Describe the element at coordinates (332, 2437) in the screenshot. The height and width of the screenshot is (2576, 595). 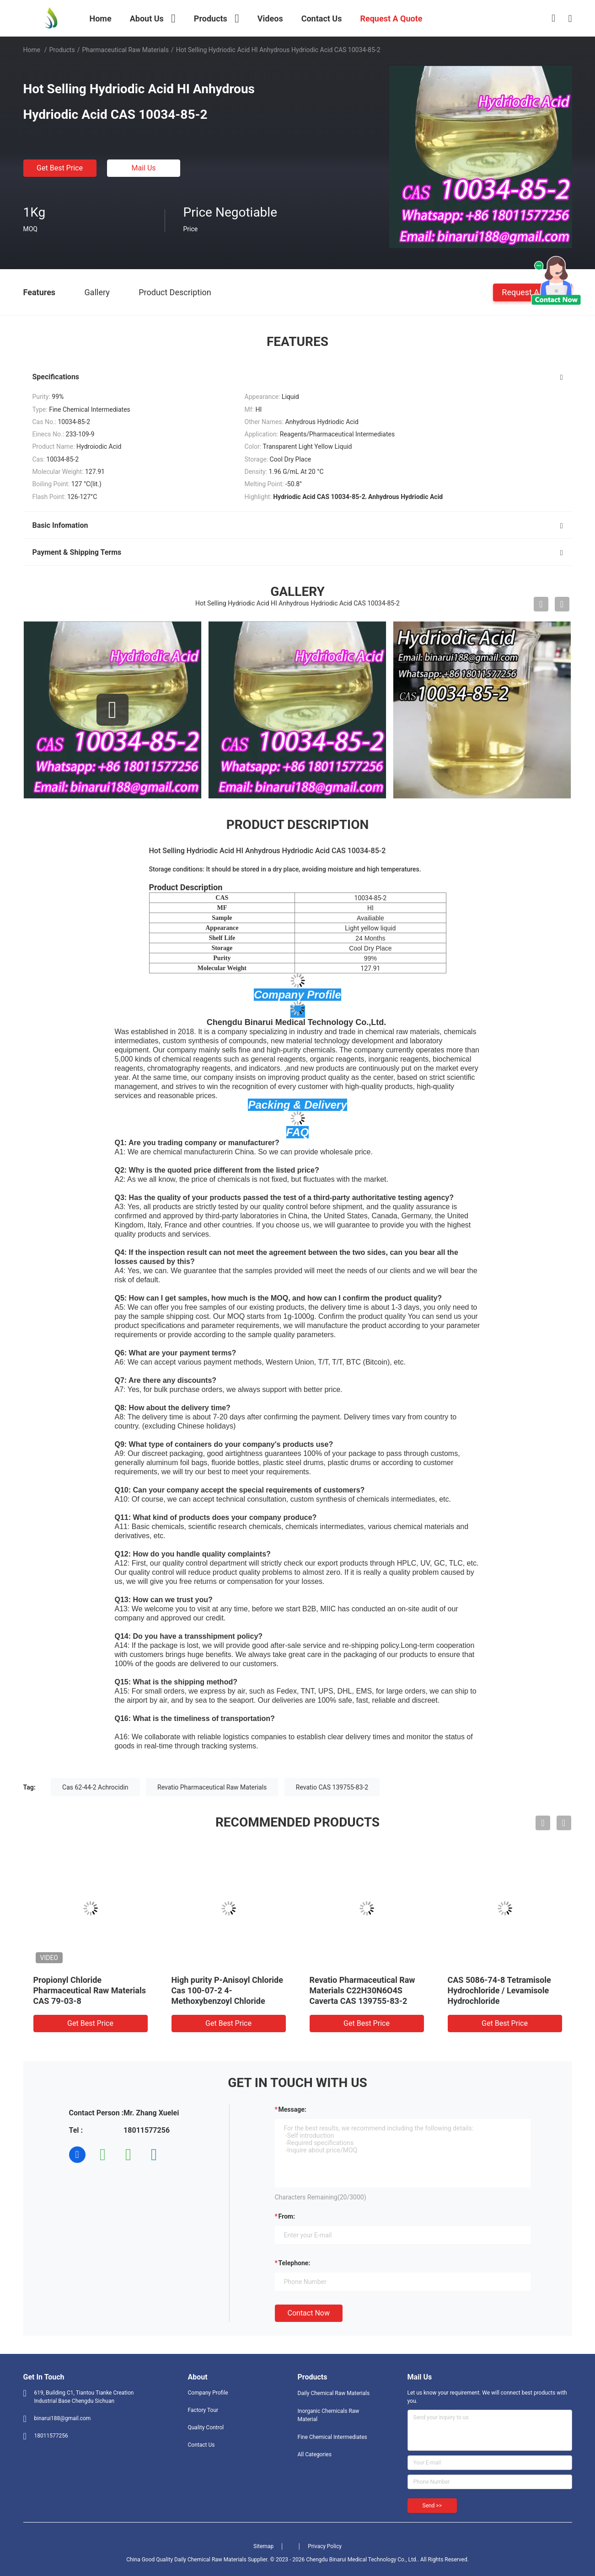
I see `Fine Chemical Intermediates` at that location.